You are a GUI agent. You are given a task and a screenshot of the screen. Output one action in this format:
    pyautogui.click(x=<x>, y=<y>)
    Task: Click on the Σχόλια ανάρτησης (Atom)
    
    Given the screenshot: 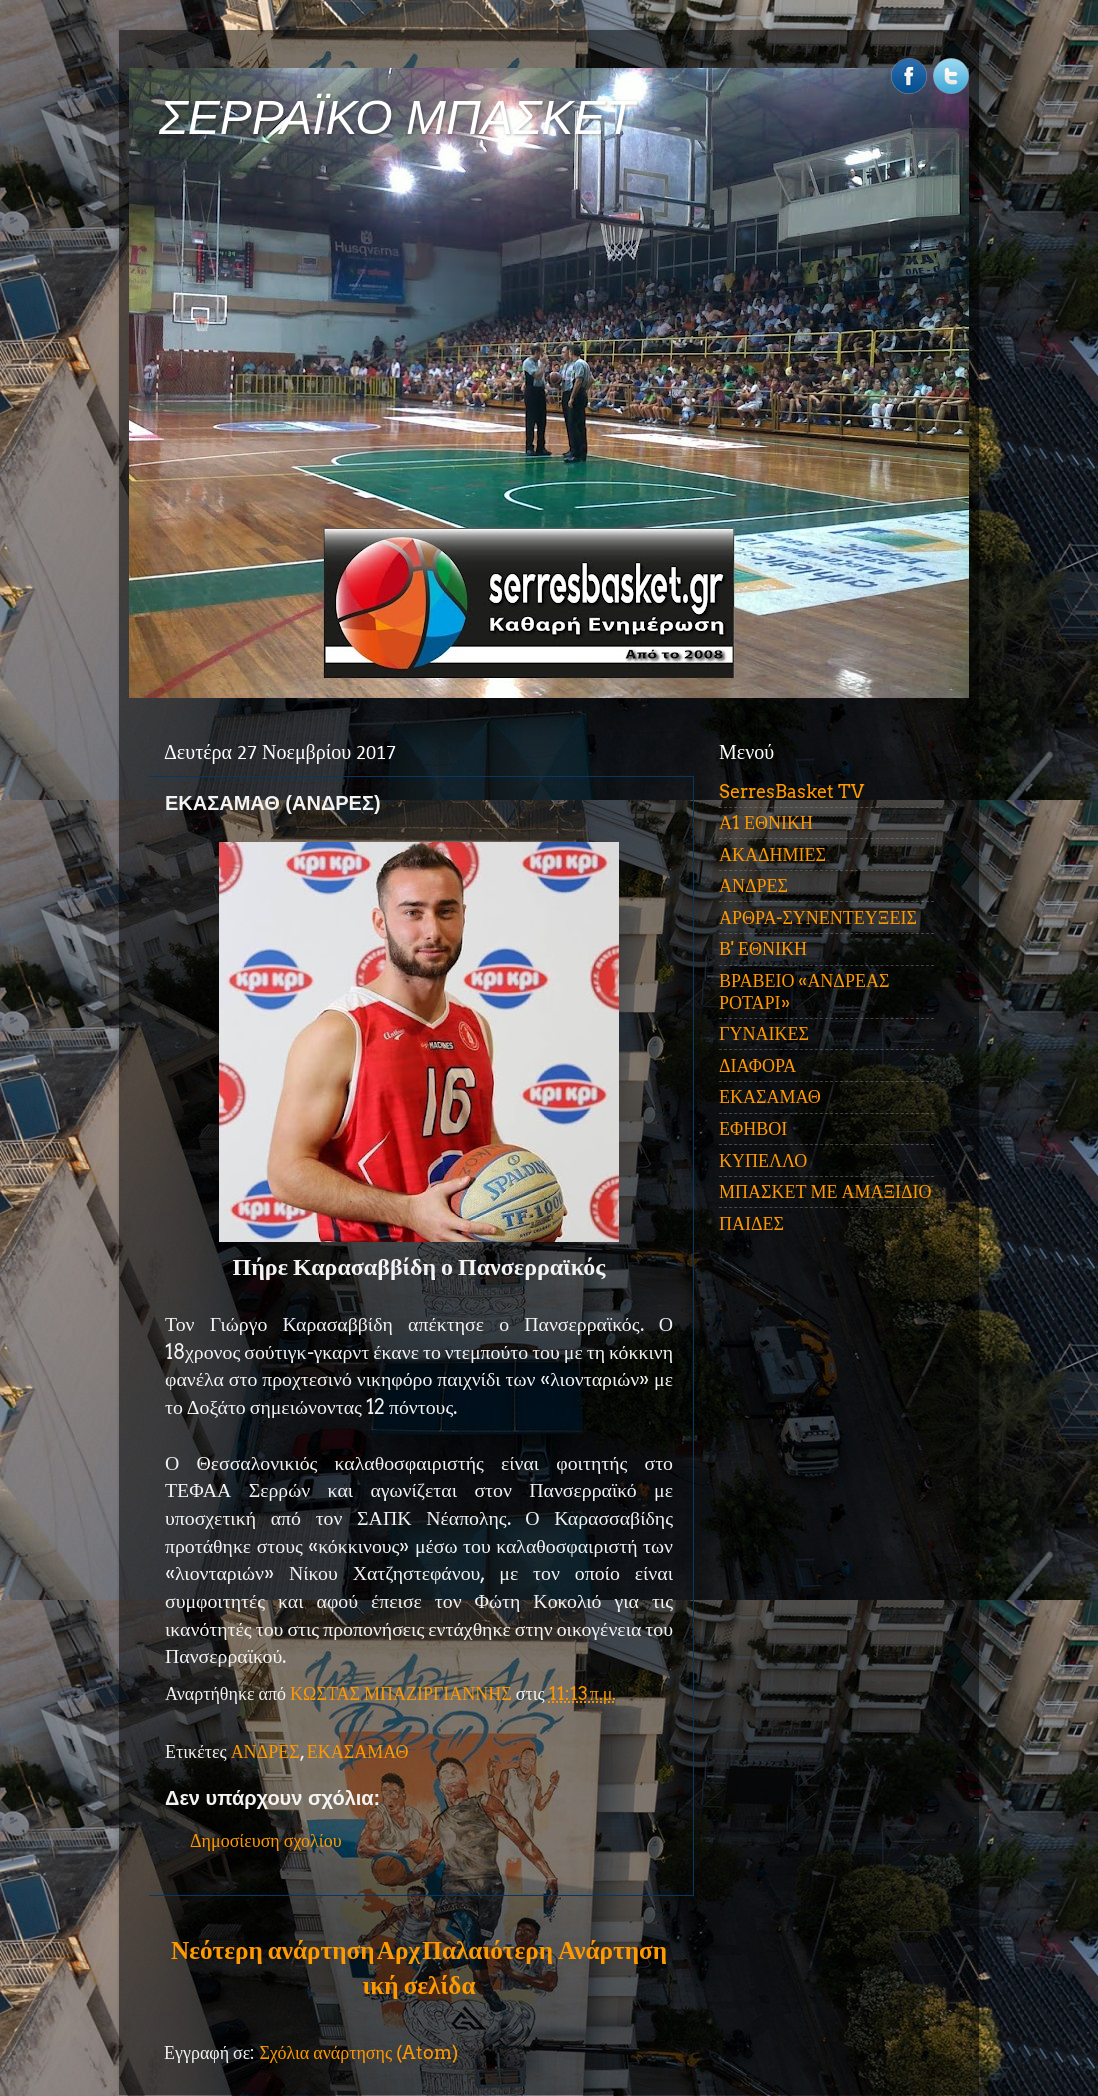 What is the action you would take?
    pyautogui.click(x=358, y=2052)
    